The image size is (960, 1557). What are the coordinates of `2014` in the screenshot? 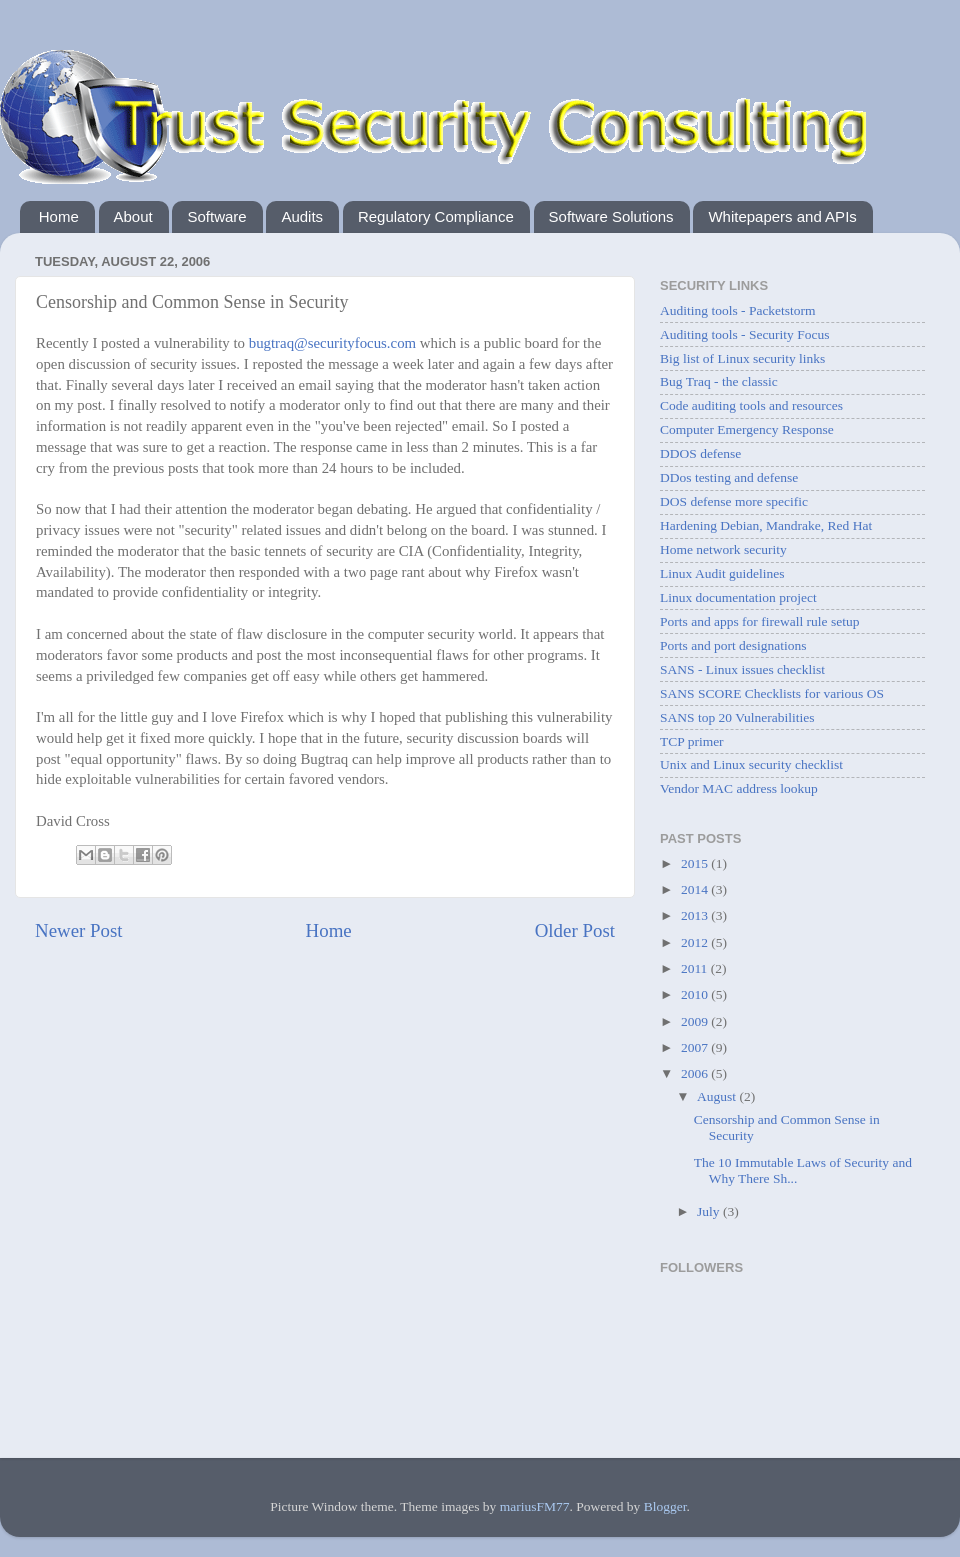 It's located at (696, 889).